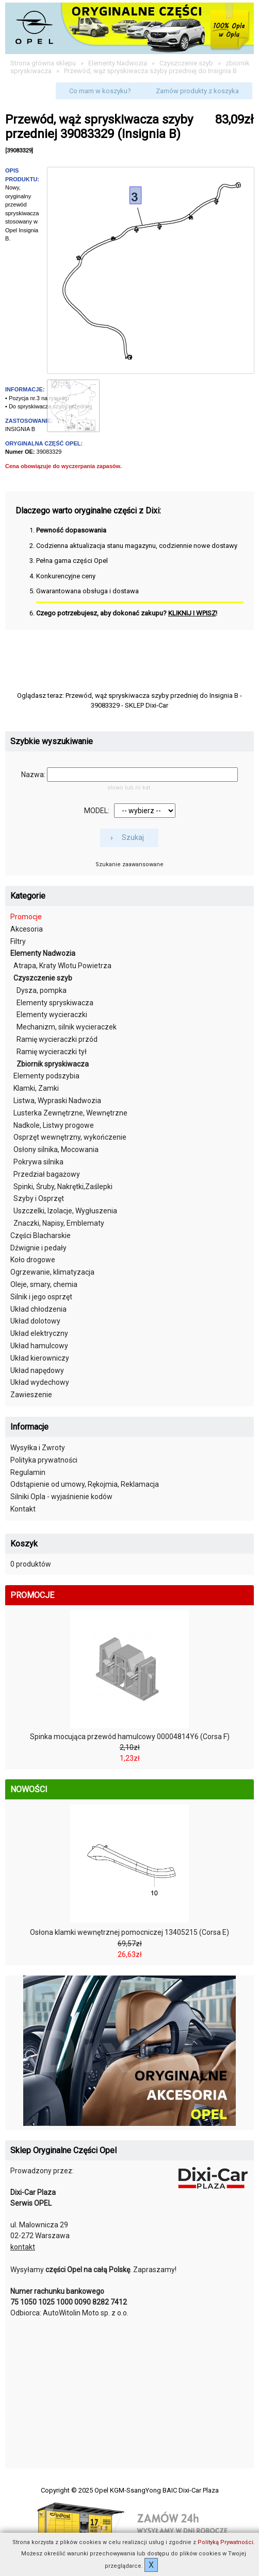  What do you see at coordinates (156, 2490) in the screenshot?
I see `Opel KGM-SsangYong BAIC Dixi-Car Plaza` at bounding box center [156, 2490].